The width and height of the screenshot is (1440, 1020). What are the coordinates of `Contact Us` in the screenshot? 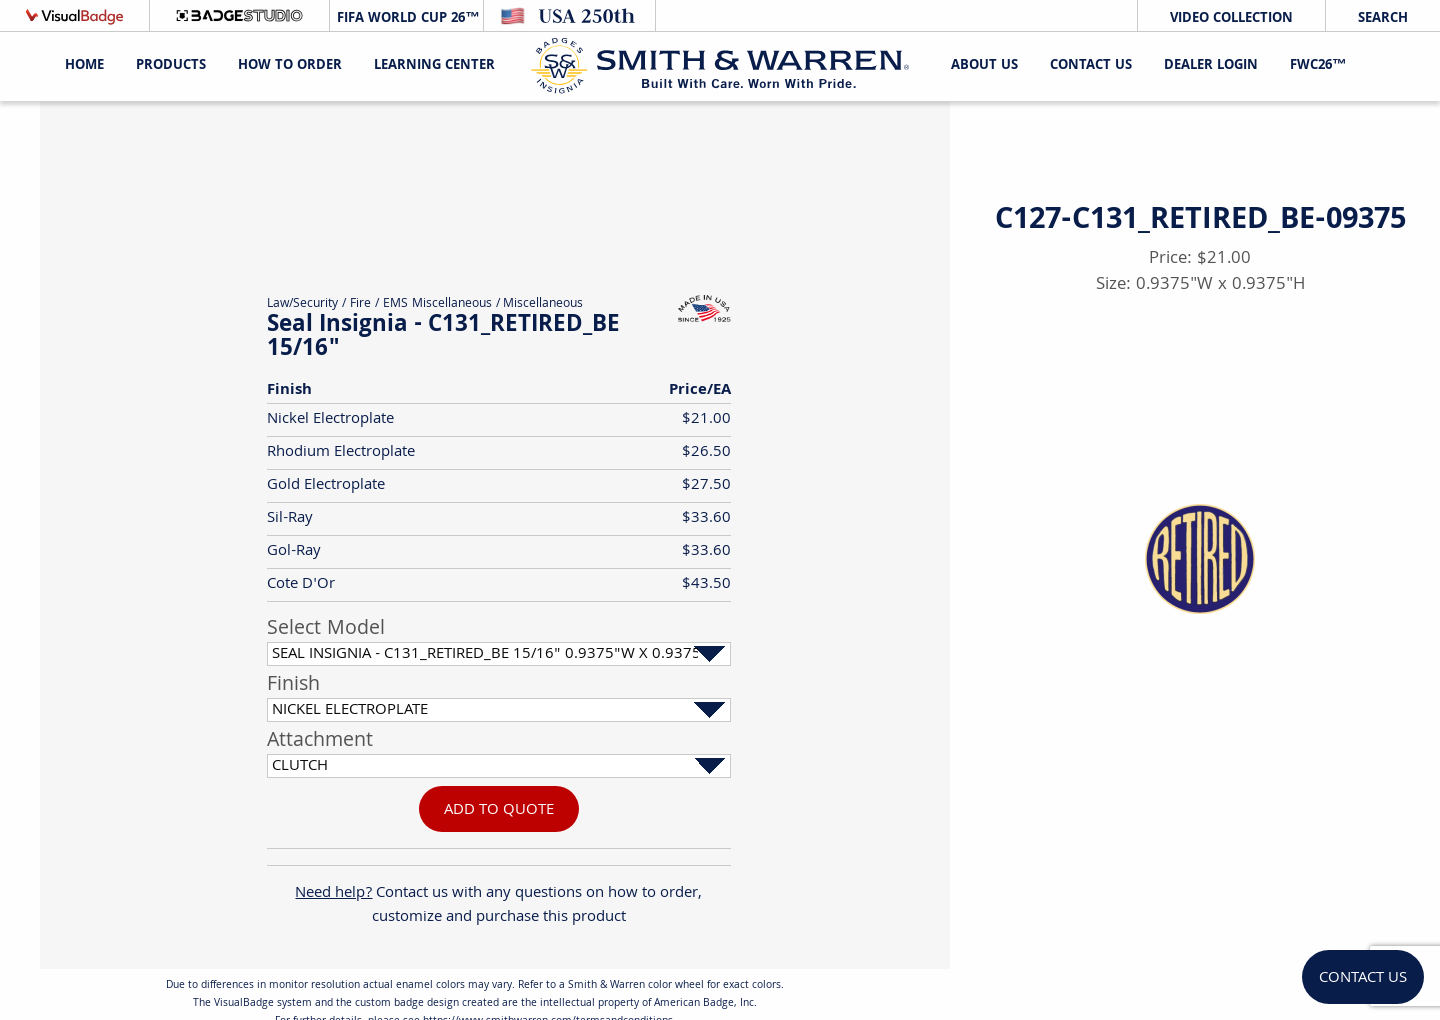 It's located at (1091, 66).